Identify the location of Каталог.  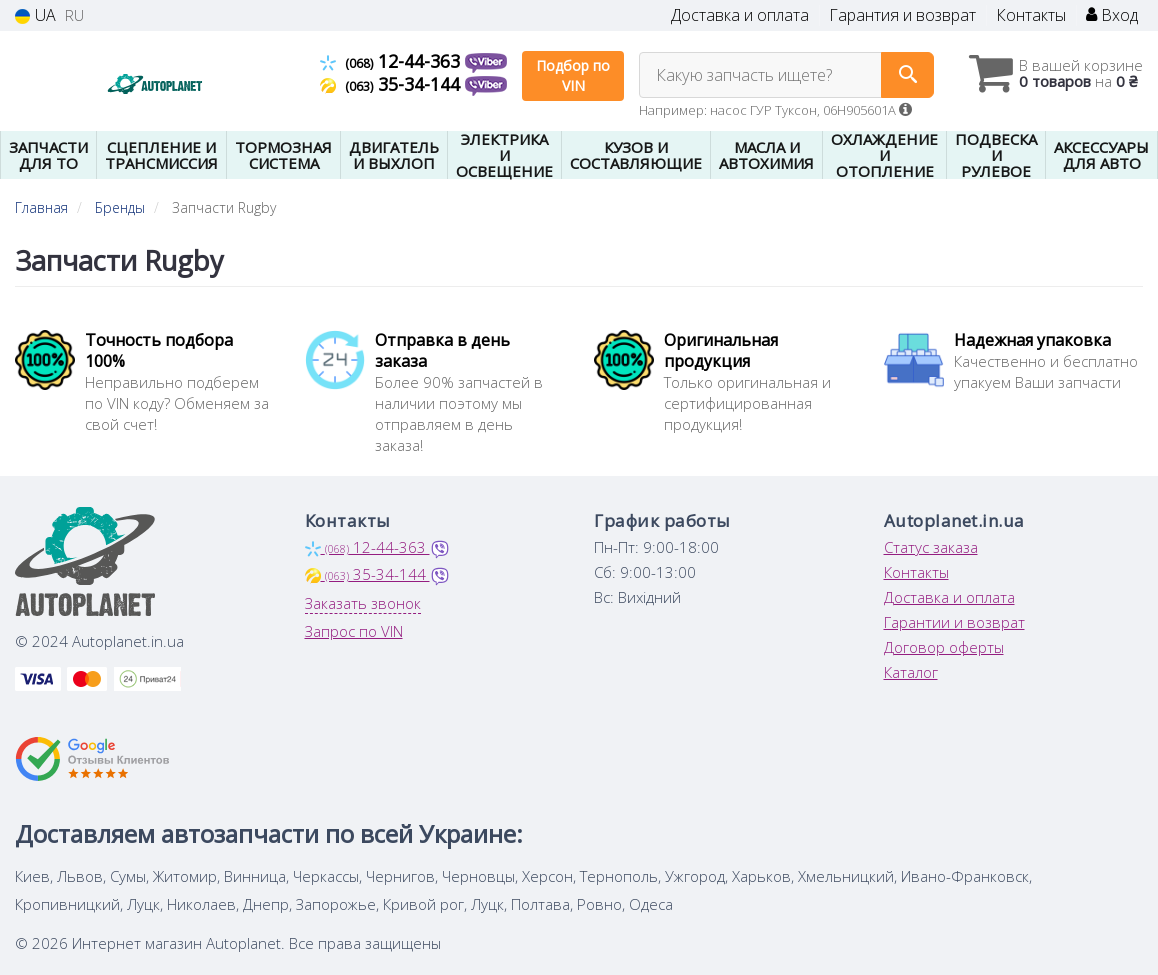
(911, 672).